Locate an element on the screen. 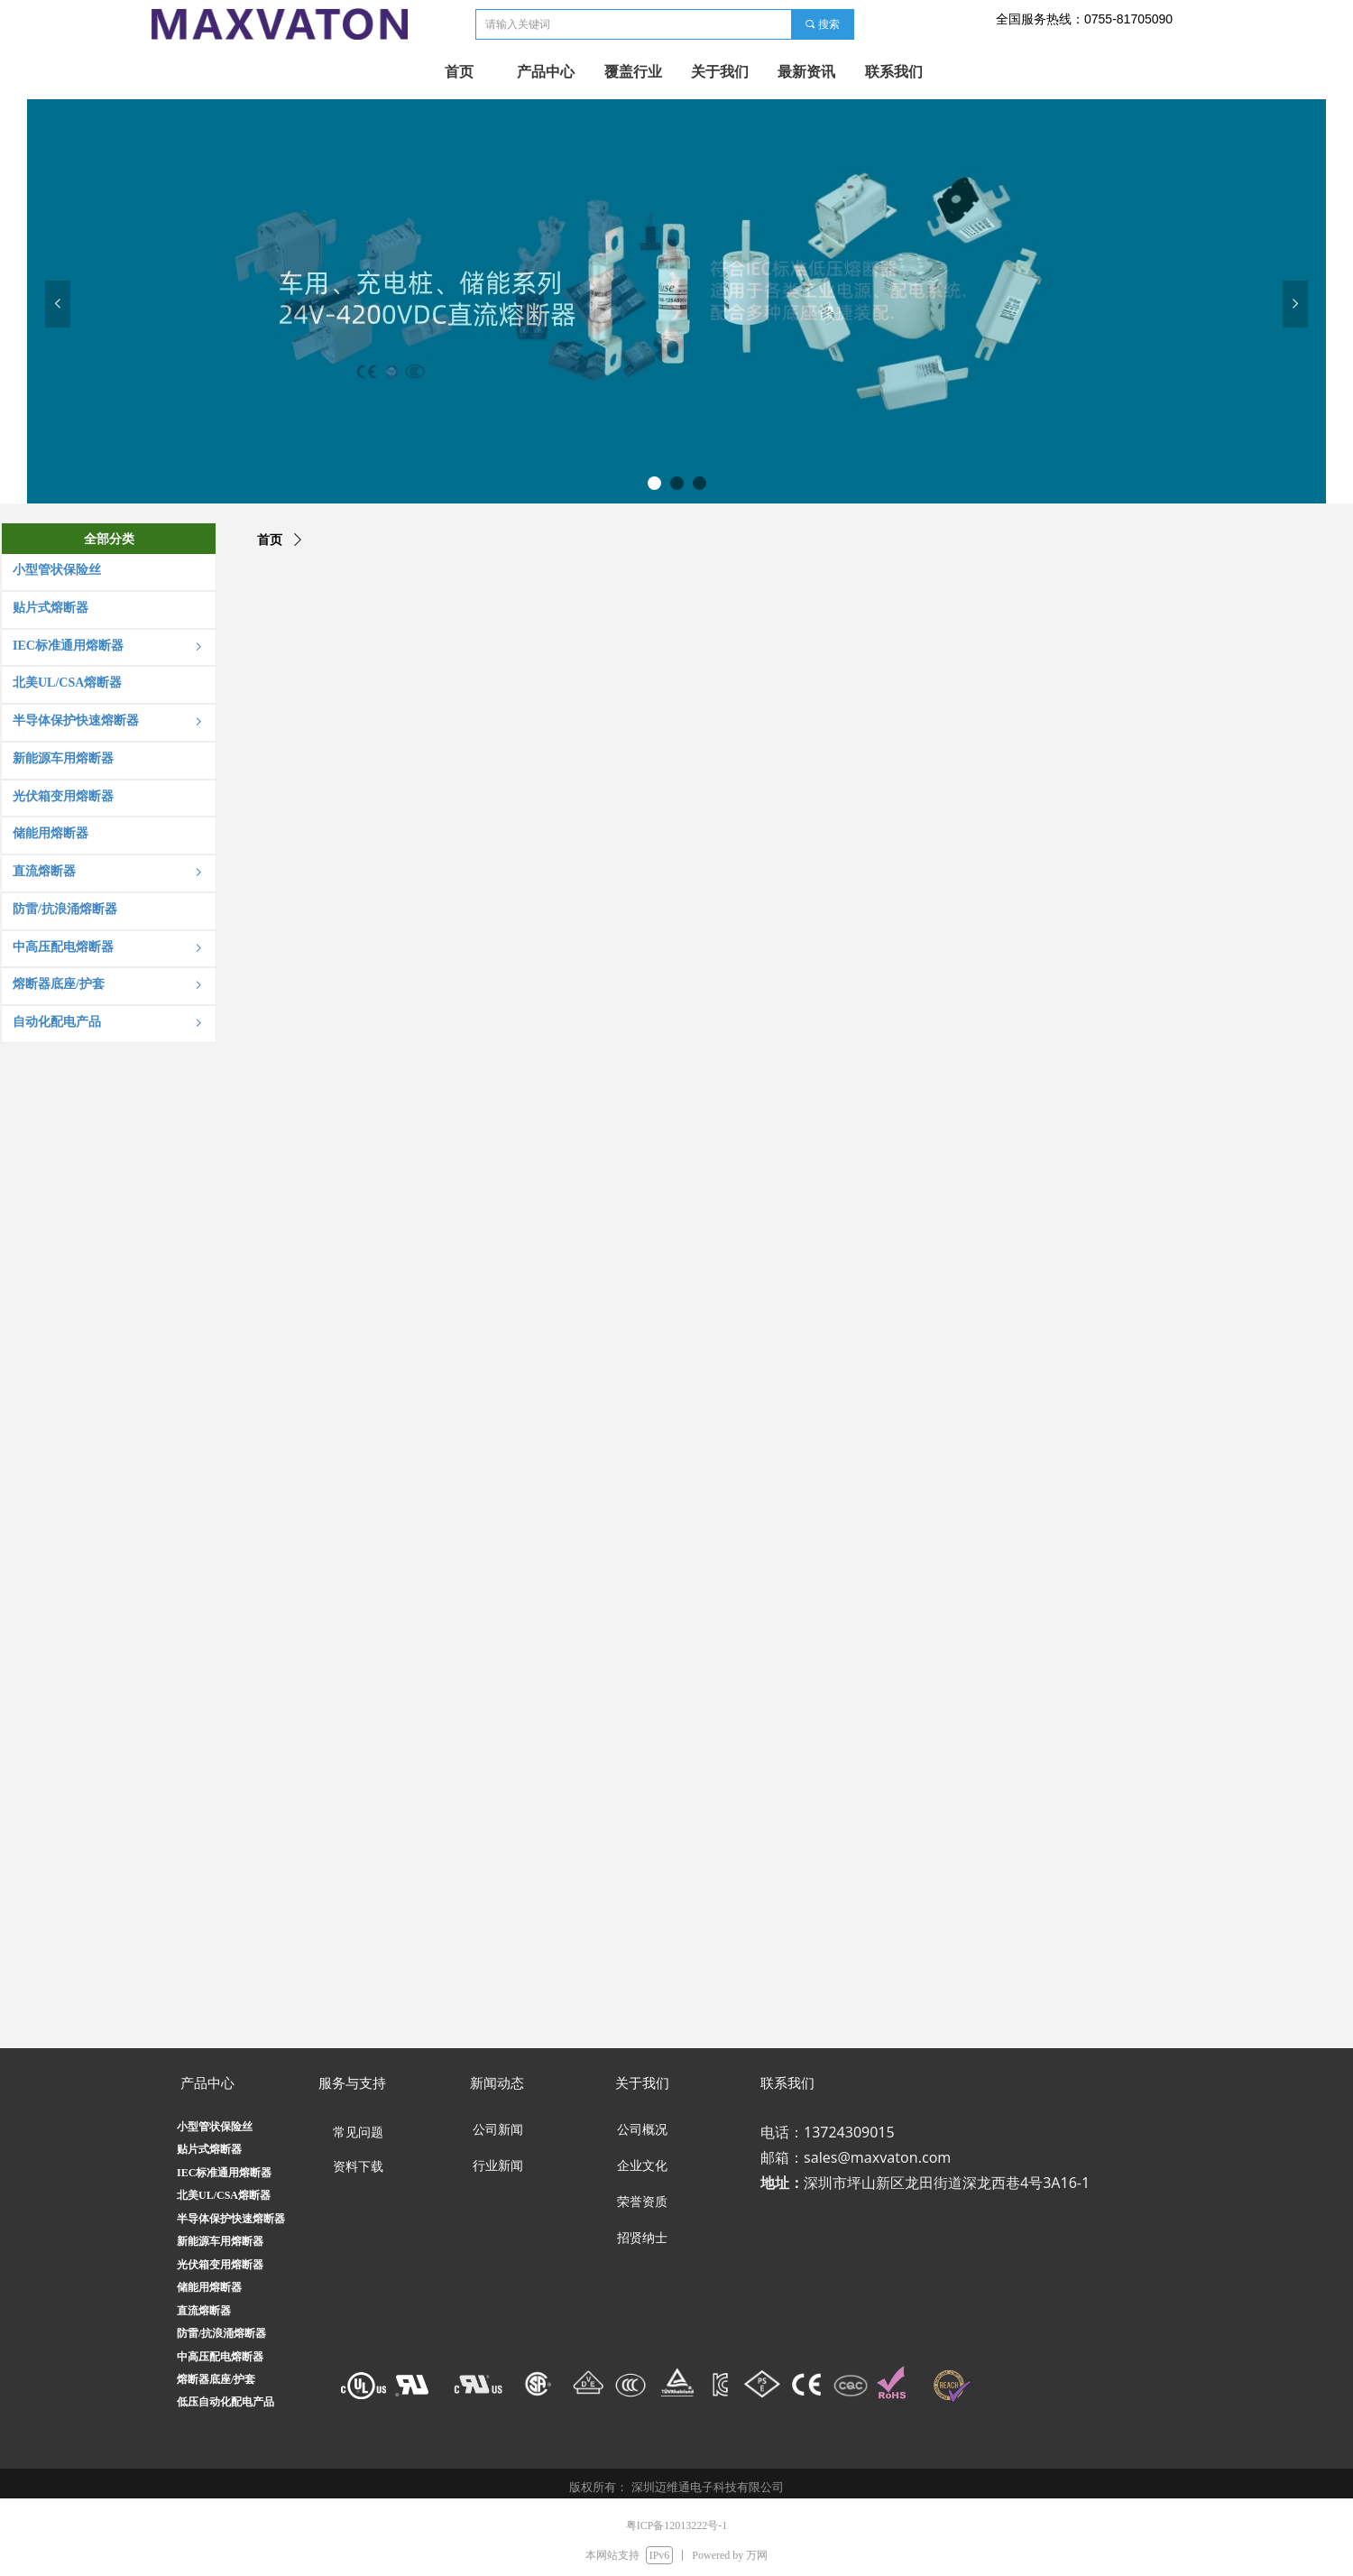 The width and height of the screenshot is (1353, 2576). 贴片式熔断器 is located at coordinates (209, 2149).